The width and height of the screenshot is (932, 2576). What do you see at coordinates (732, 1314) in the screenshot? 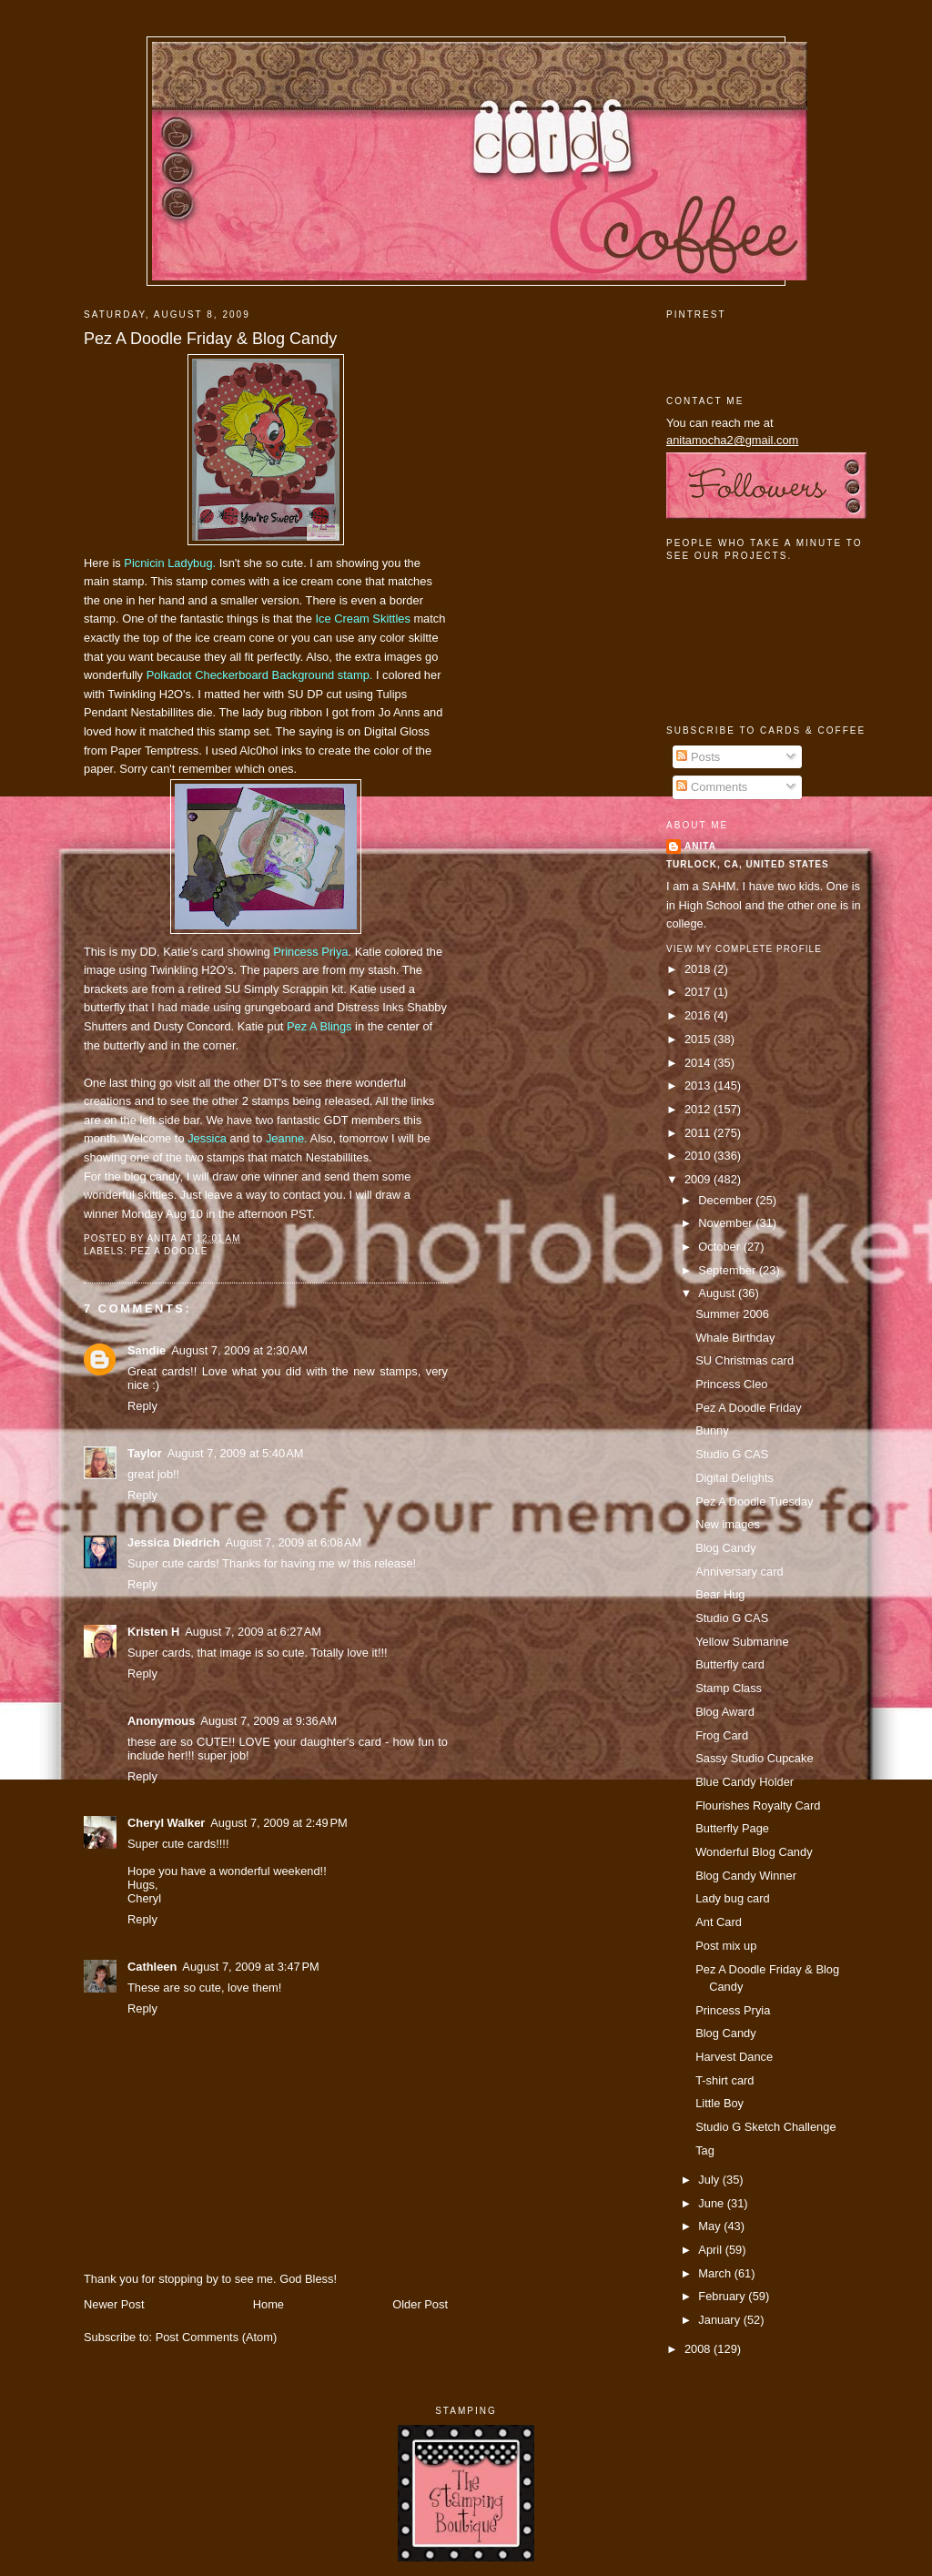
I see `Summer 2006` at bounding box center [732, 1314].